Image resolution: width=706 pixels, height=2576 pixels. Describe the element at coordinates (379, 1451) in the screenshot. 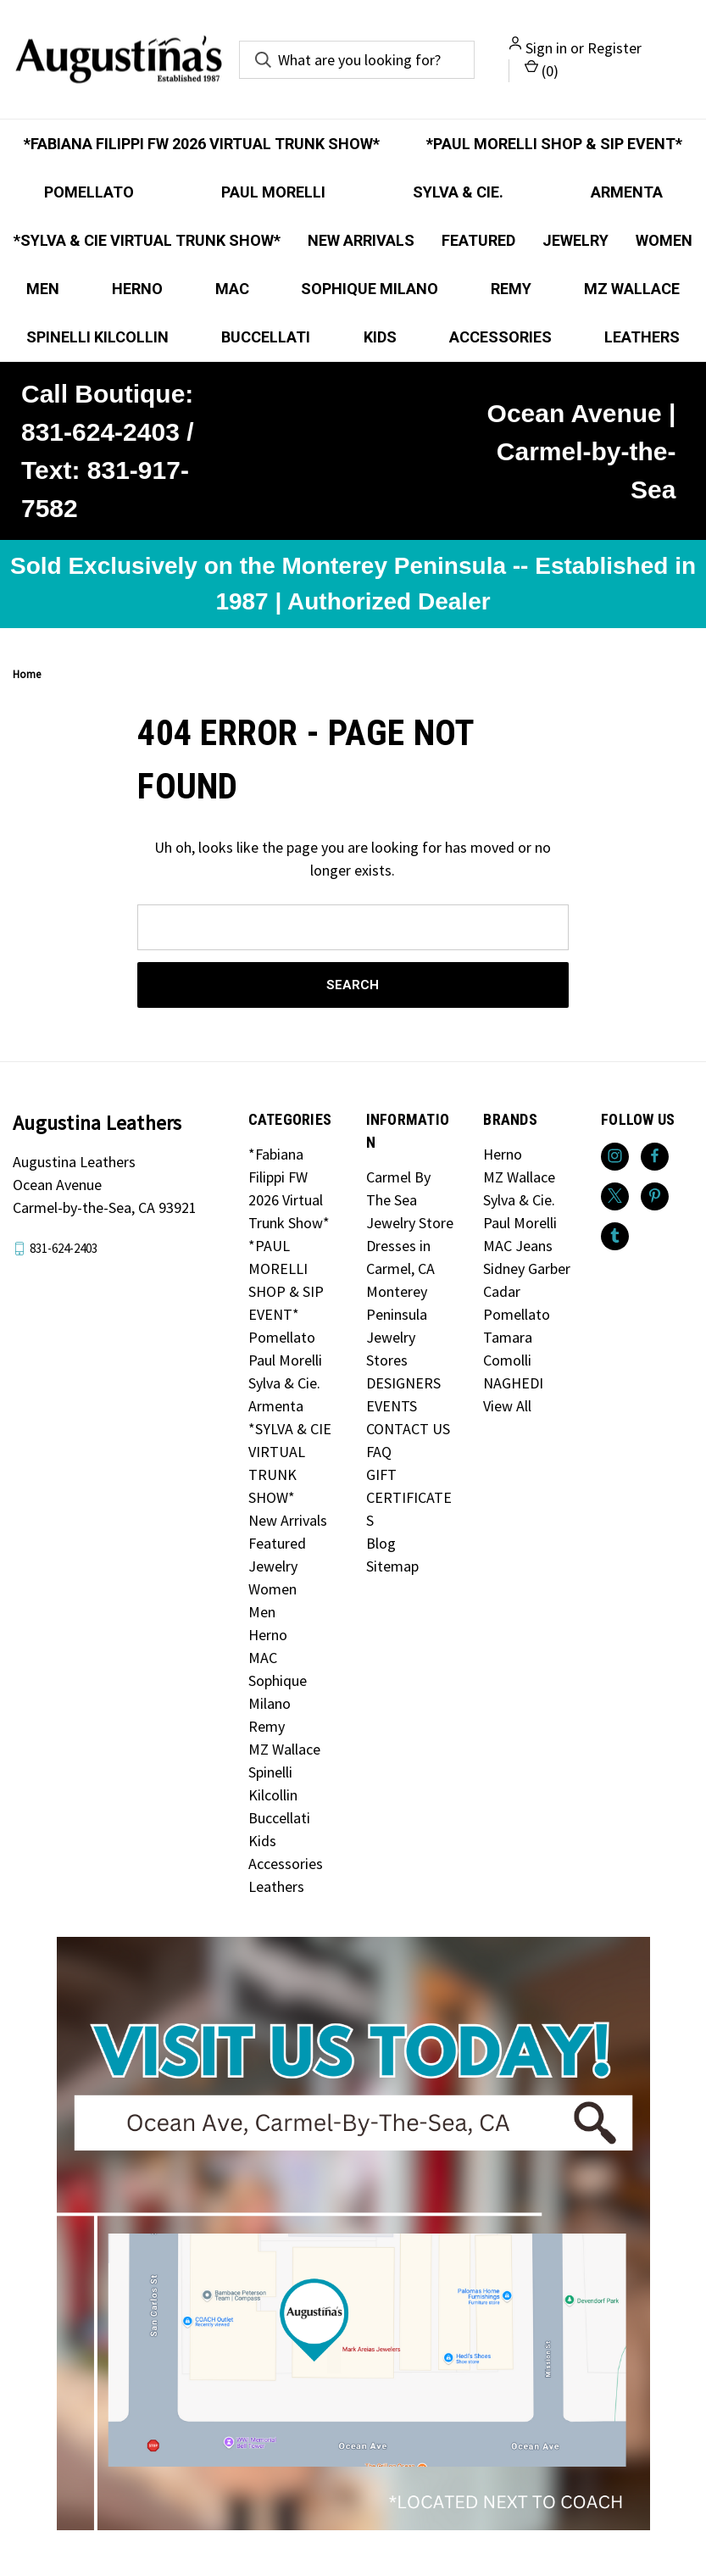

I see `FAQ` at that location.